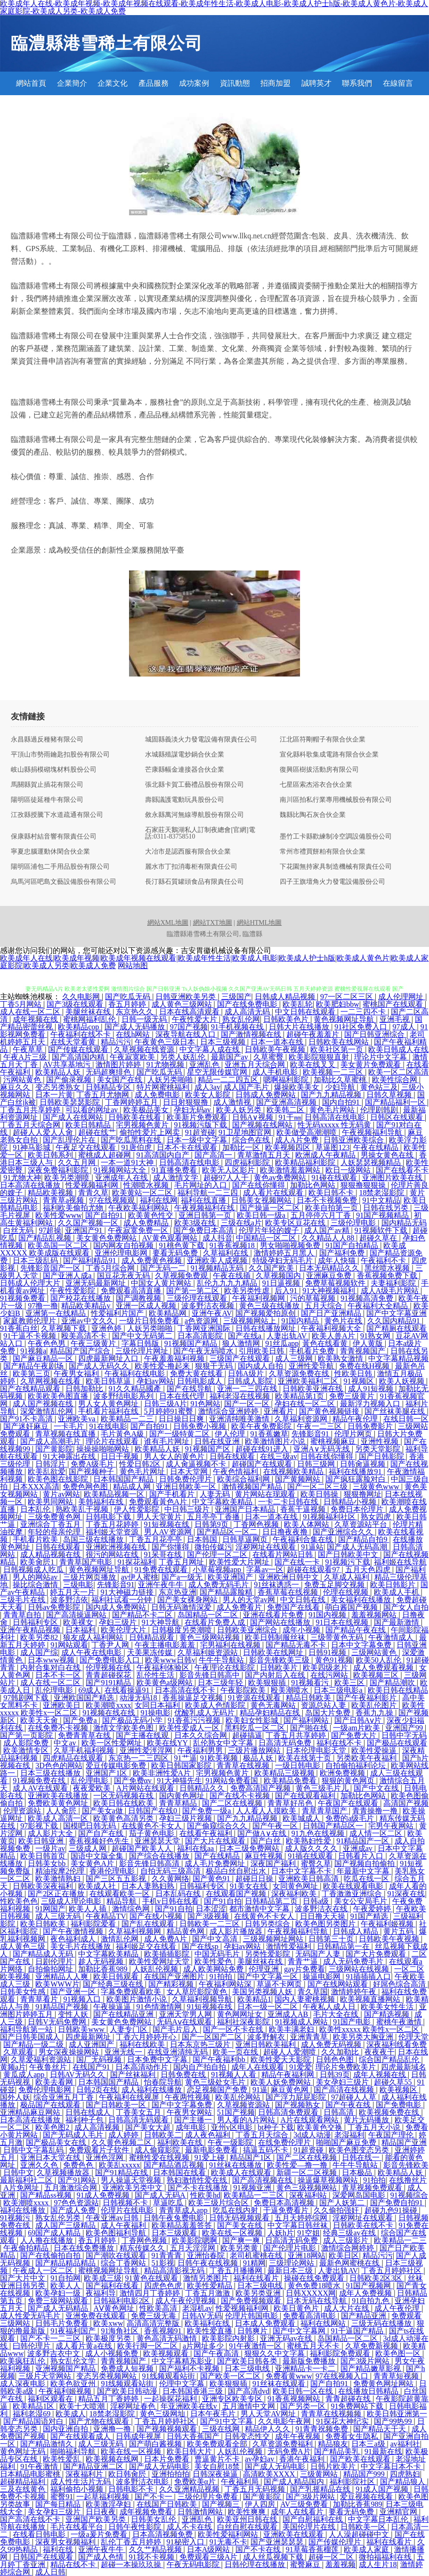 The height and width of the screenshot is (2576, 429). Describe the element at coordinates (342, 1102) in the screenshot. I see `国内自拍91` at that location.